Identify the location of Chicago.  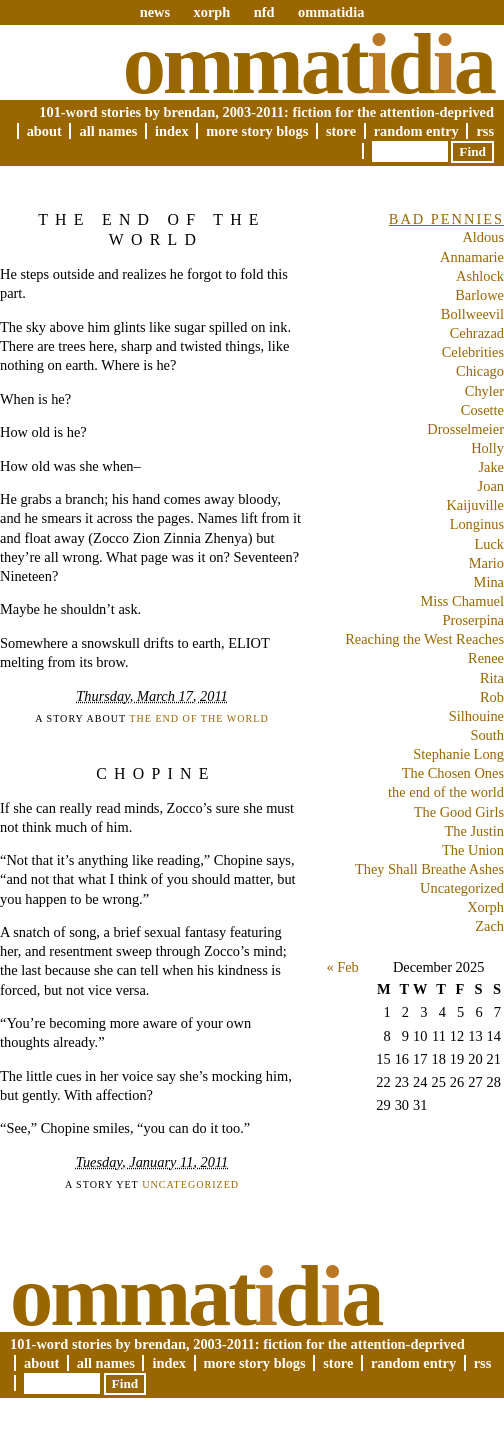
(480, 371).